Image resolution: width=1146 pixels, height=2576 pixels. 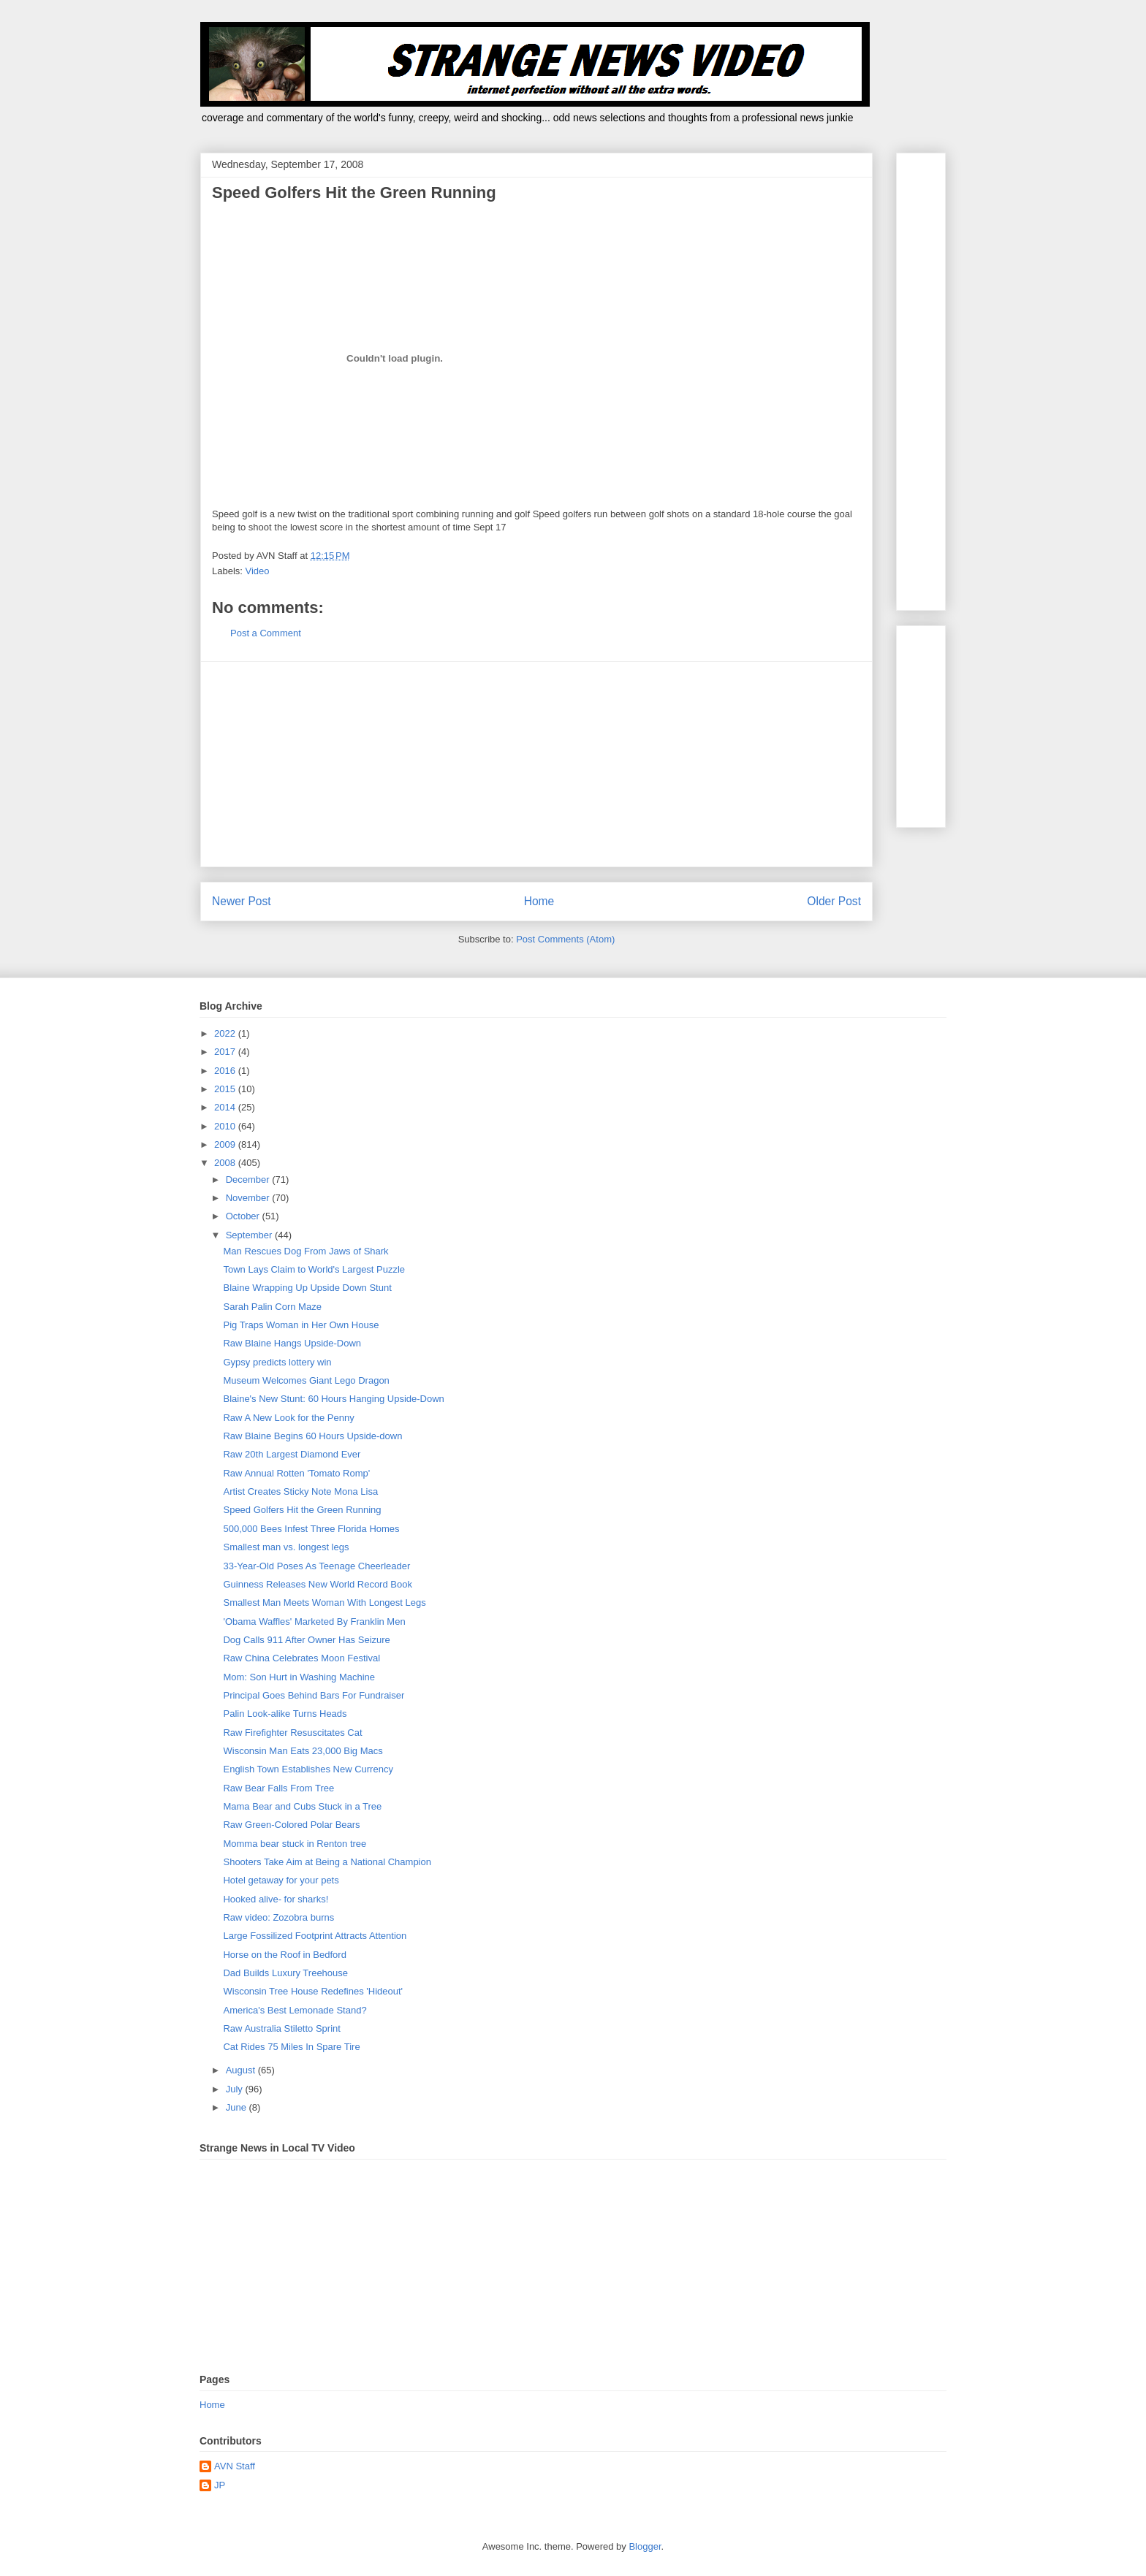 What do you see at coordinates (311, 1528) in the screenshot?
I see `500,000 Bees Infest Three Florida Homes` at bounding box center [311, 1528].